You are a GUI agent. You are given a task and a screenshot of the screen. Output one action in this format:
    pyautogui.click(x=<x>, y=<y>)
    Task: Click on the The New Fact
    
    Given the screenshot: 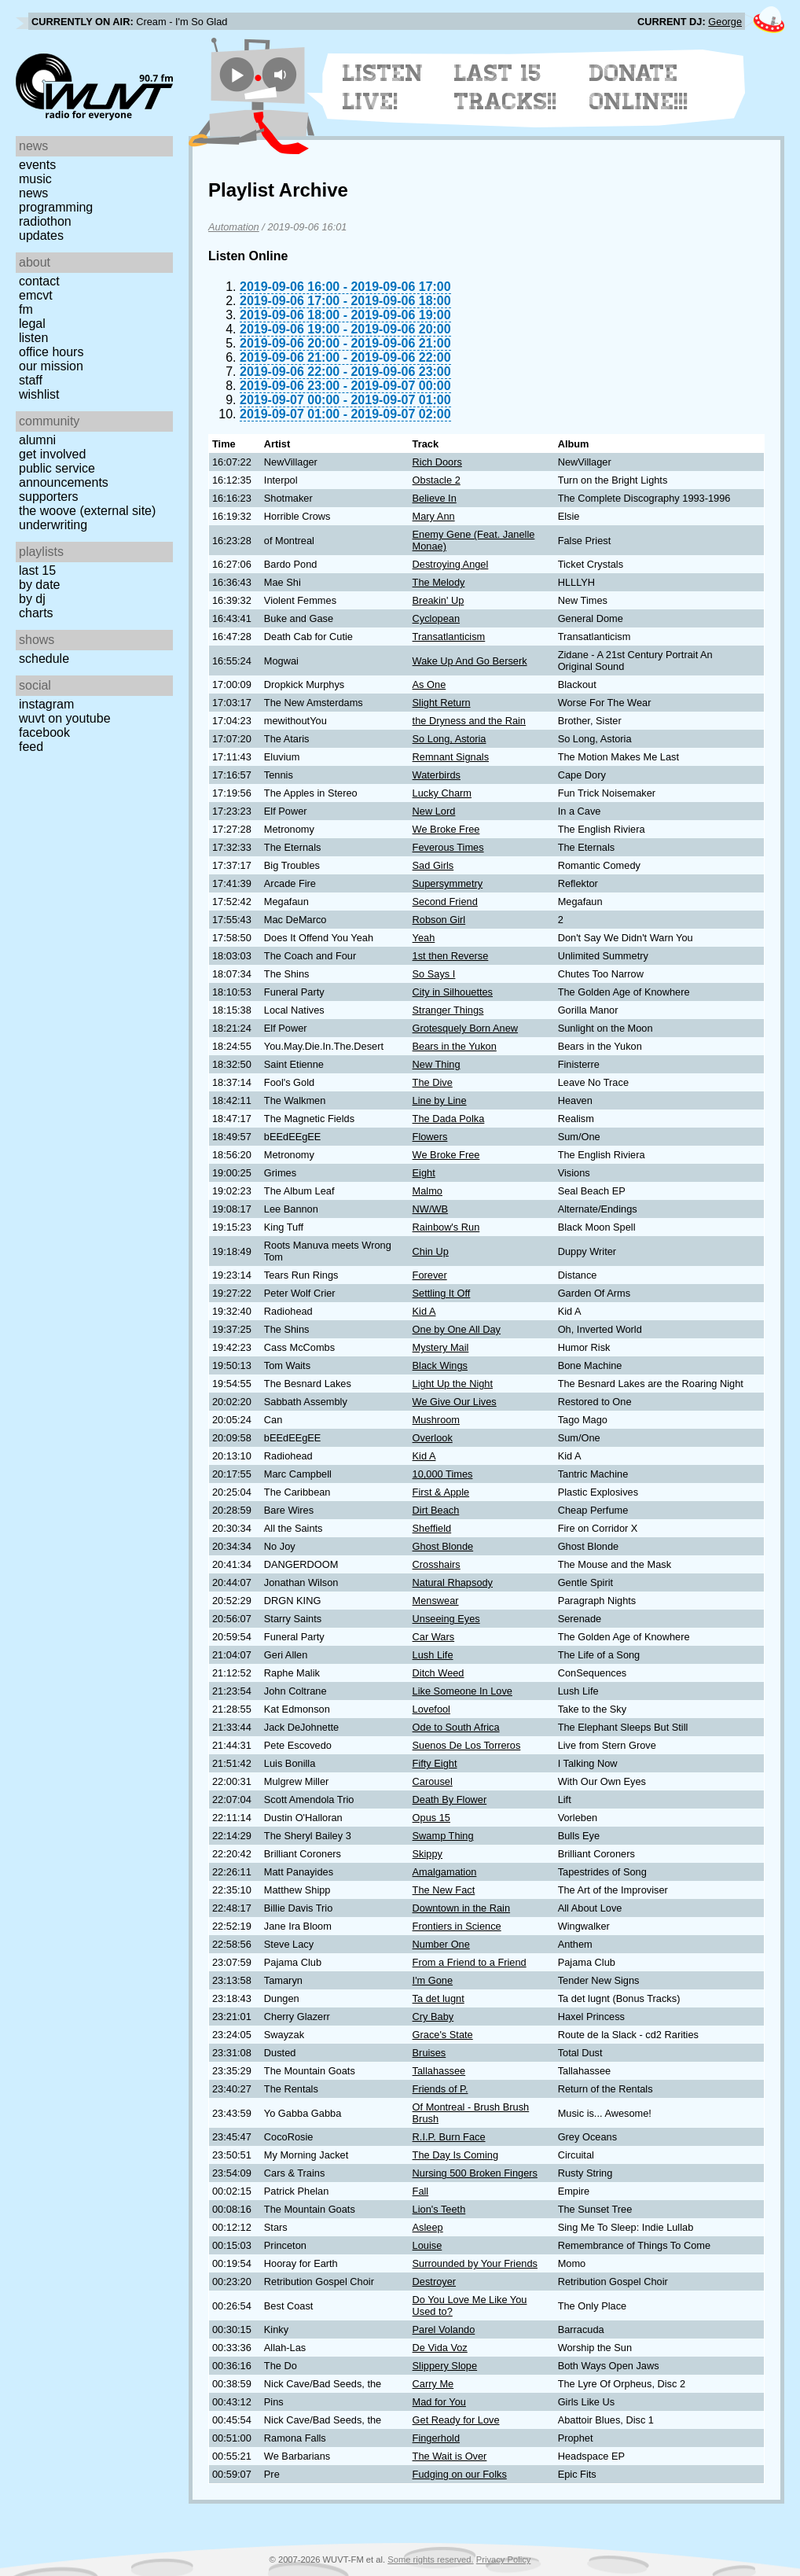 What is the action you would take?
    pyautogui.click(x=444, y=1890)
    